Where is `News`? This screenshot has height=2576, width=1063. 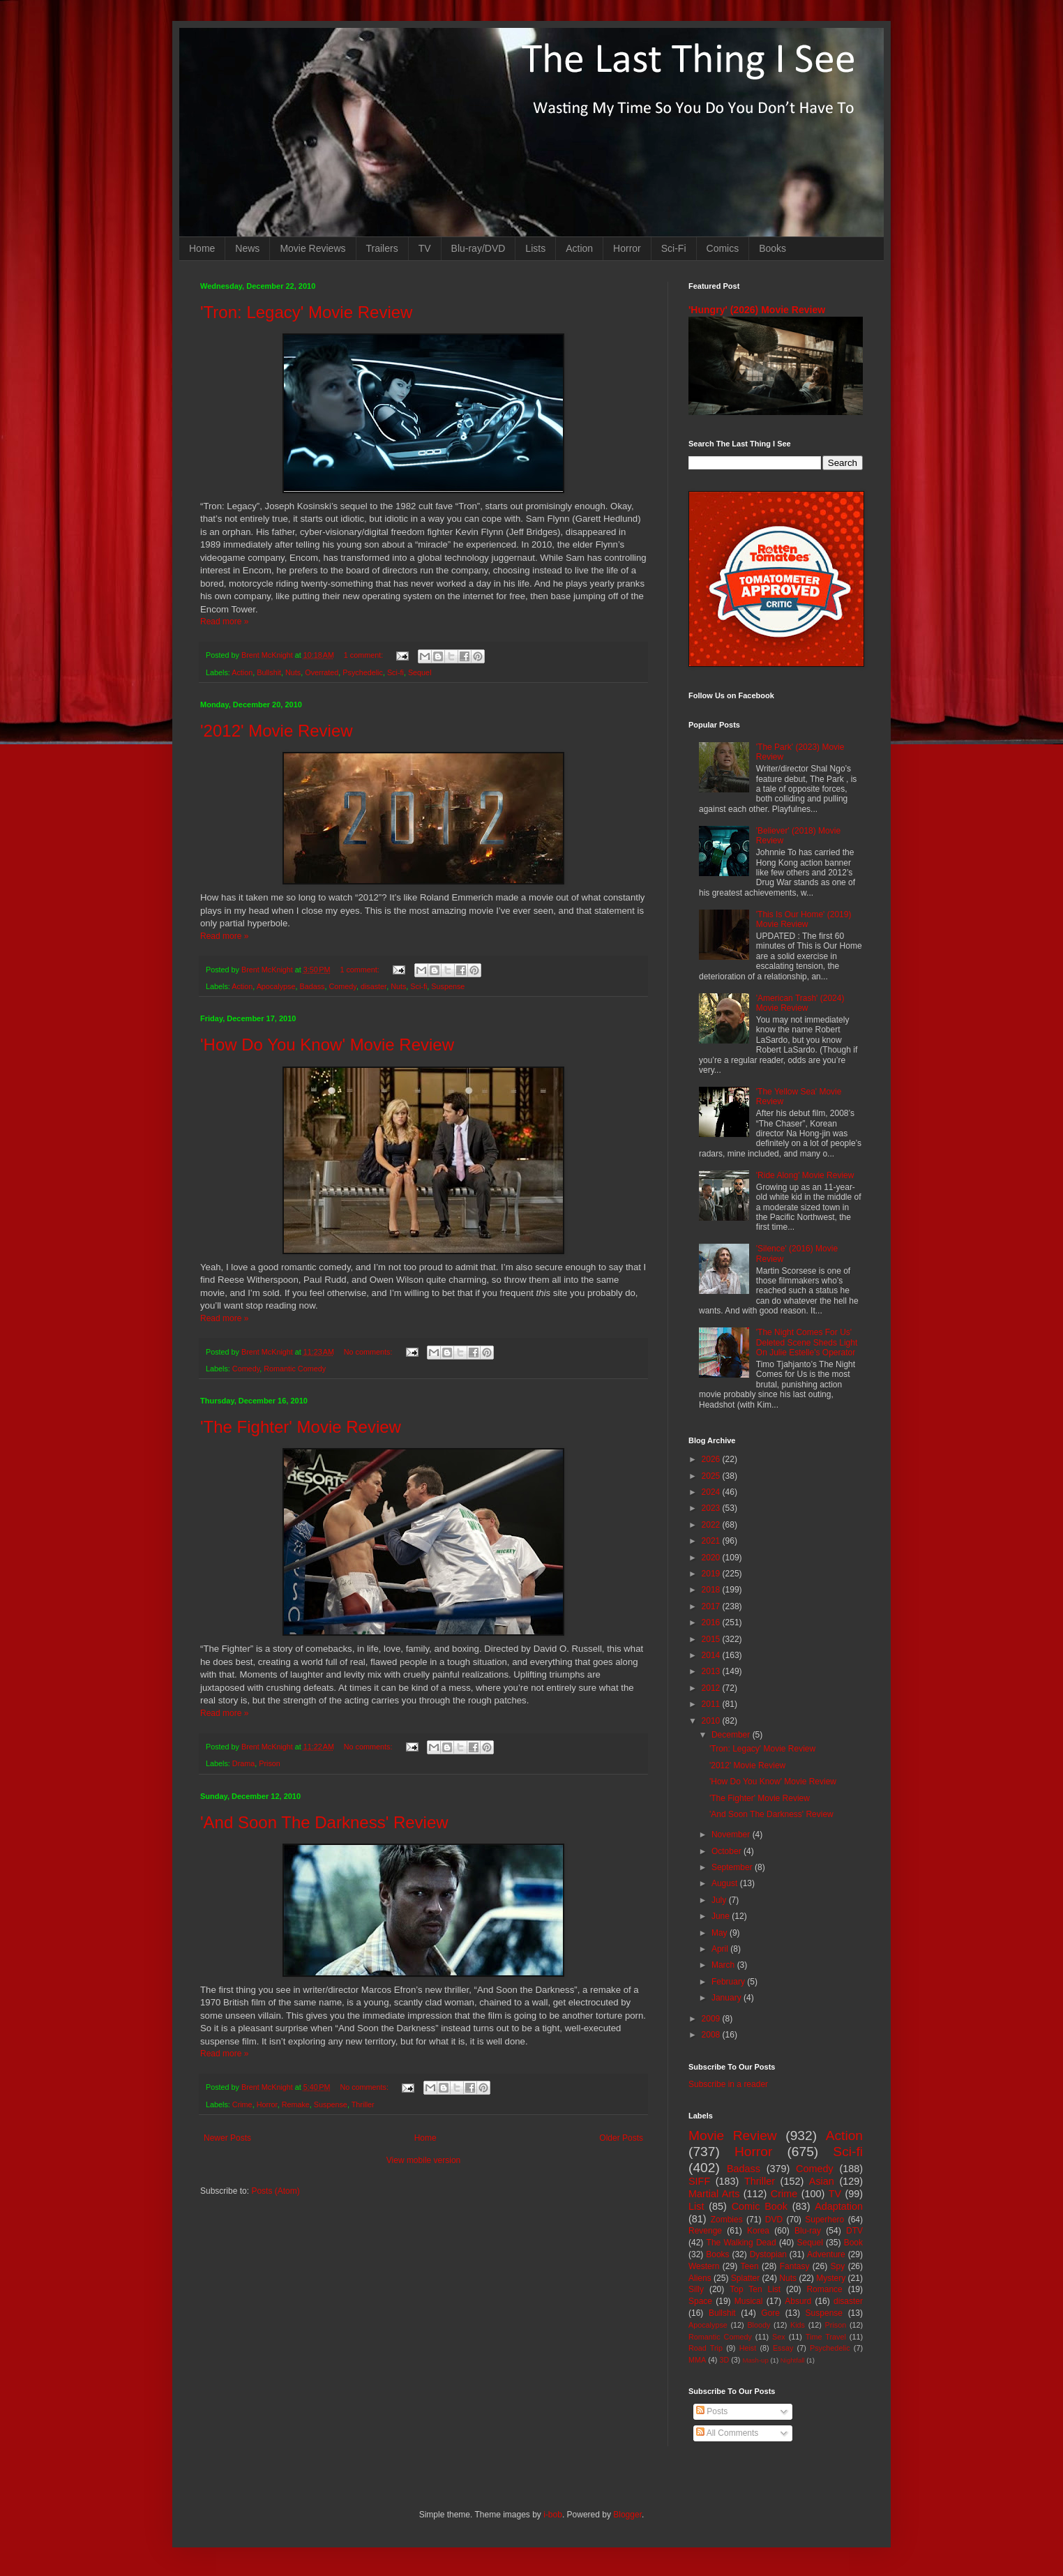 News is located at coordinates (247, 248).